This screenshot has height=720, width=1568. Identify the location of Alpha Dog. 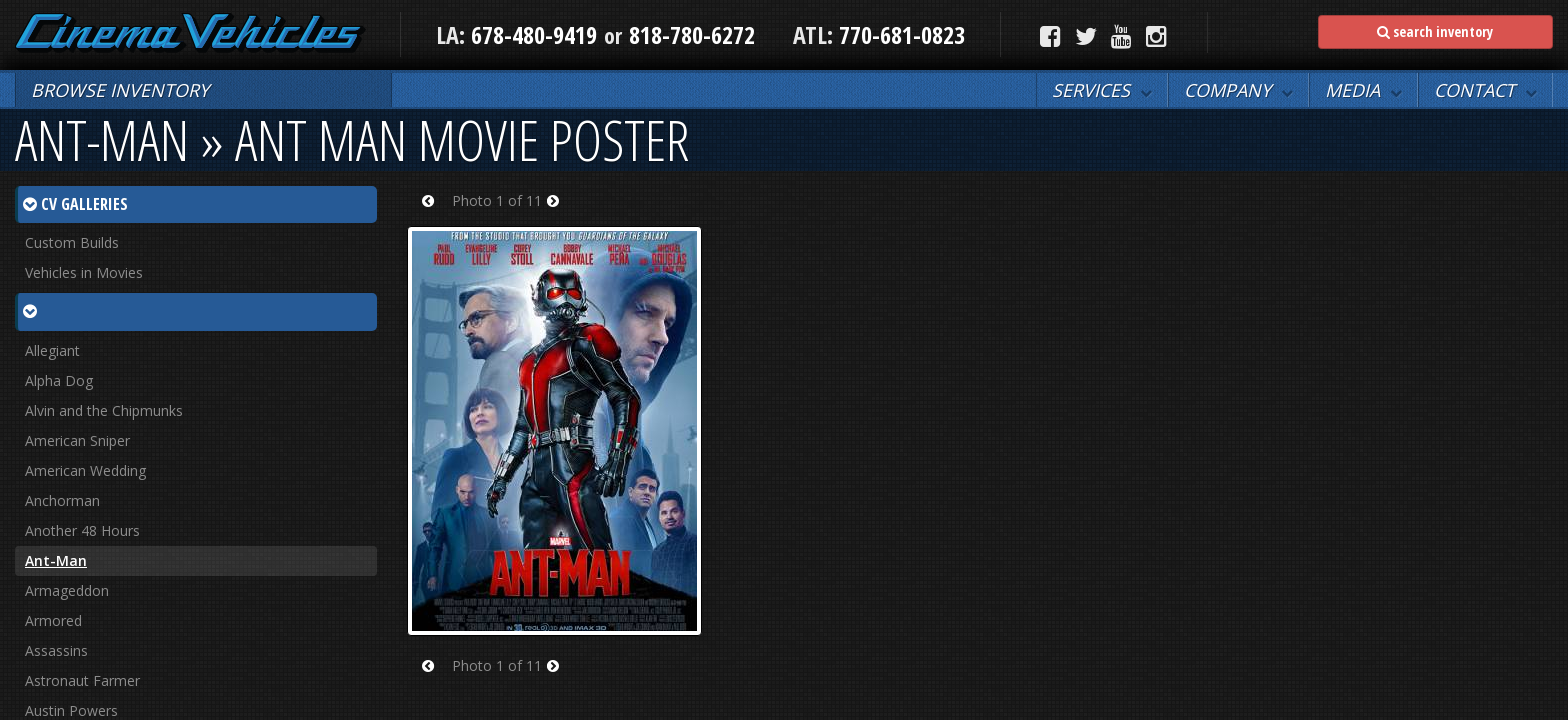
(59, 380).